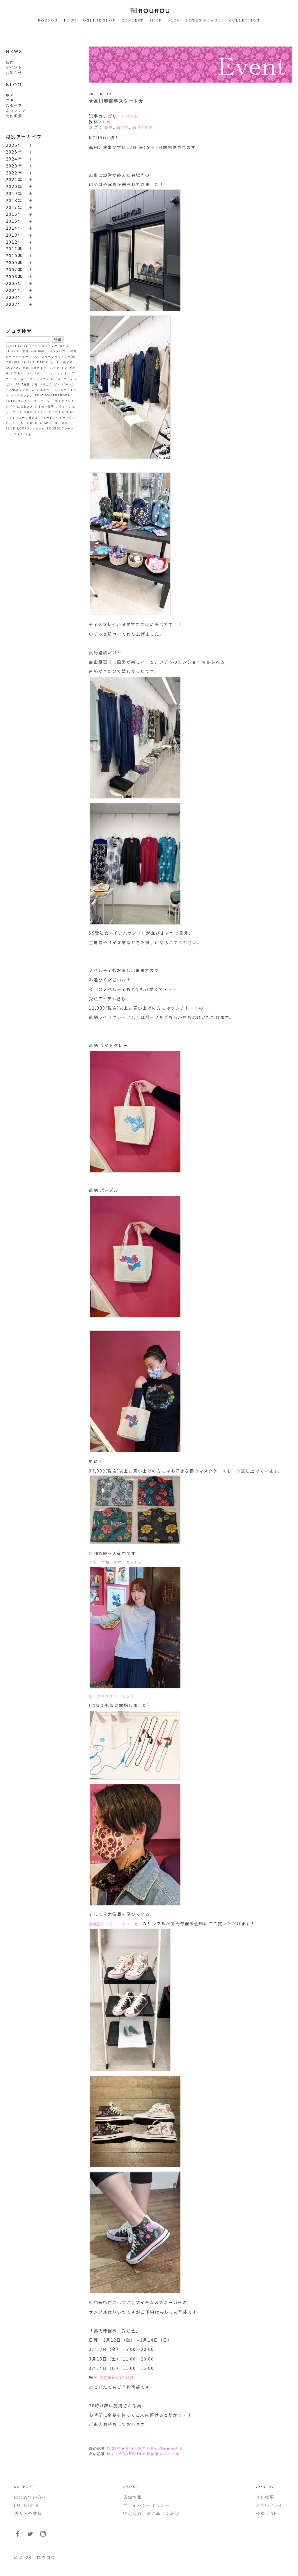 The image size is (298, 2576). What do you see at coordinates (68, 384) in the screenshot?
I see `バルーン` at bounding box center [68, 384].